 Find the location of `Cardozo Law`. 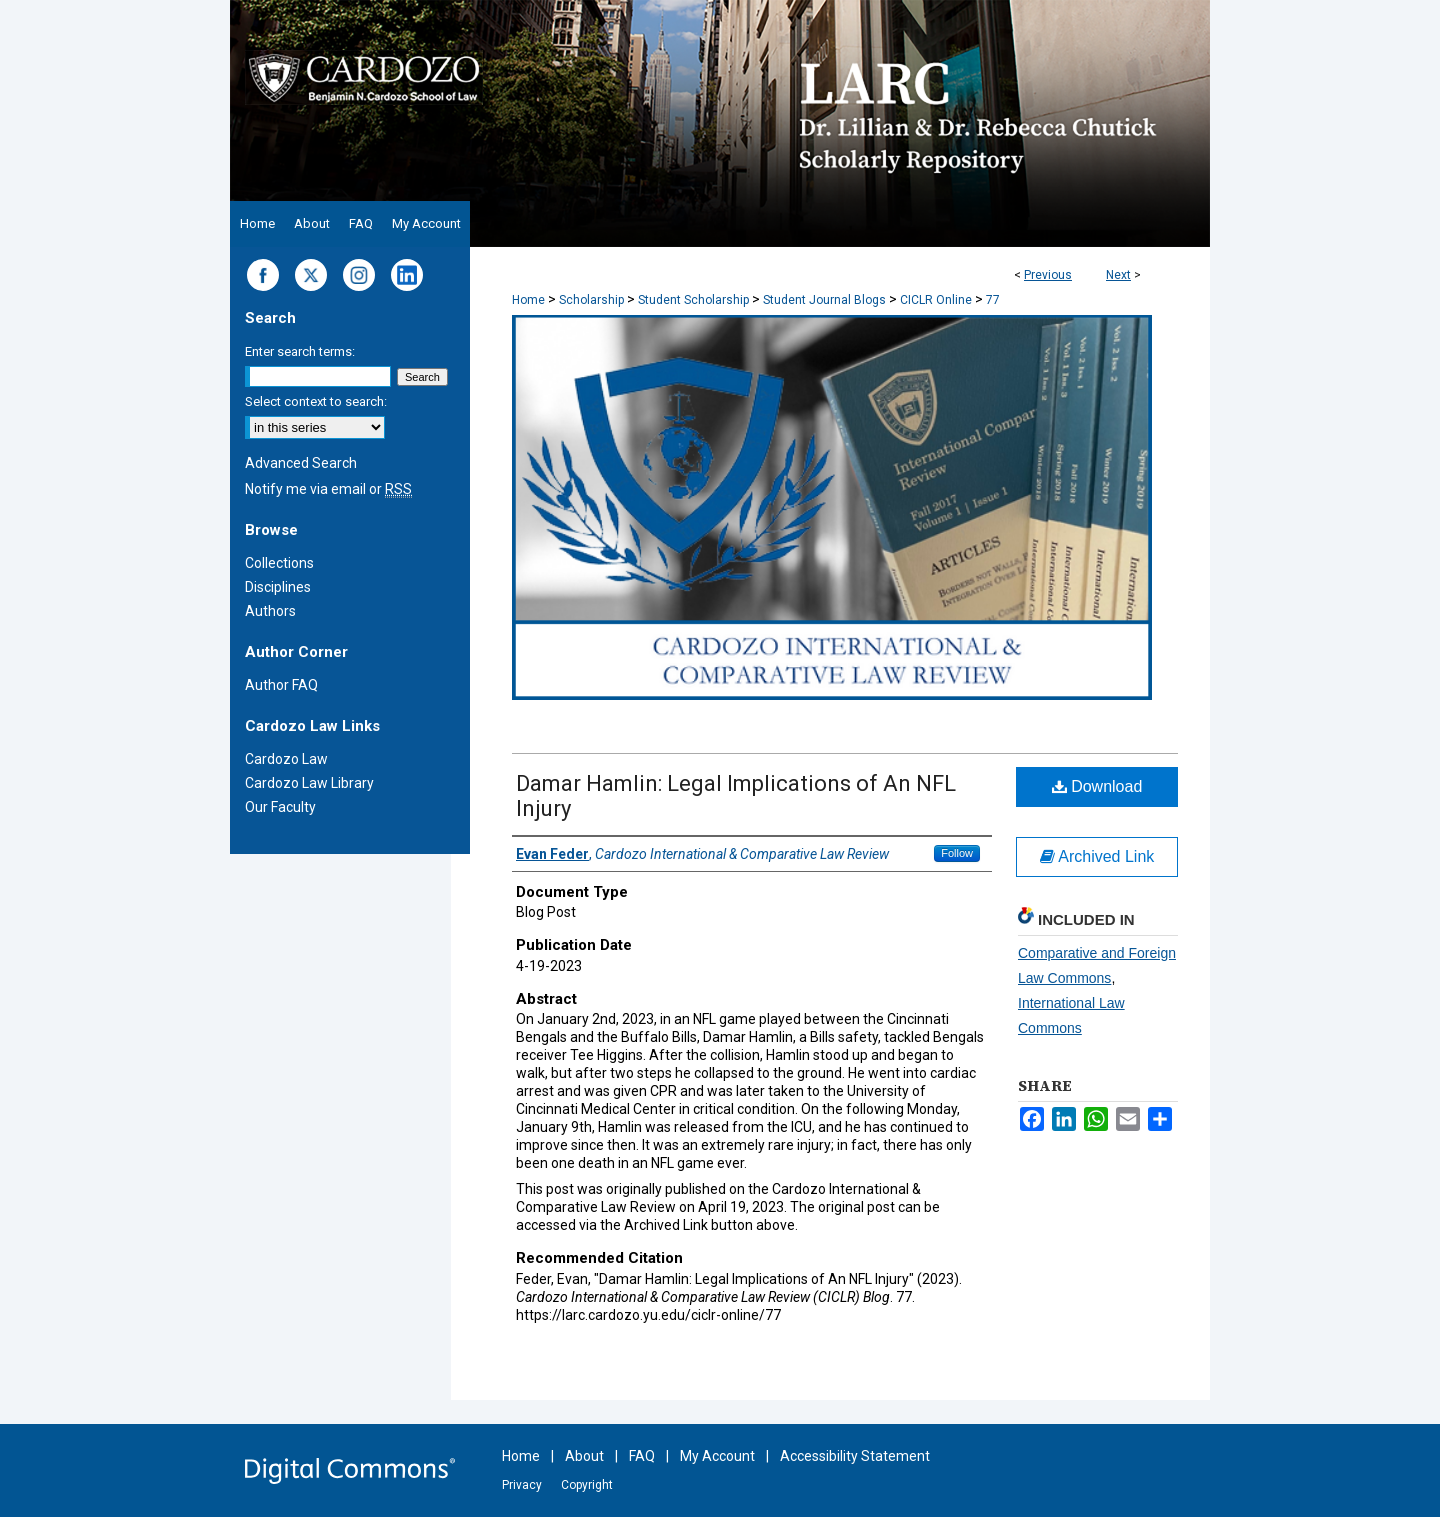

Cardozo Law is located at coordinates (286, 759).